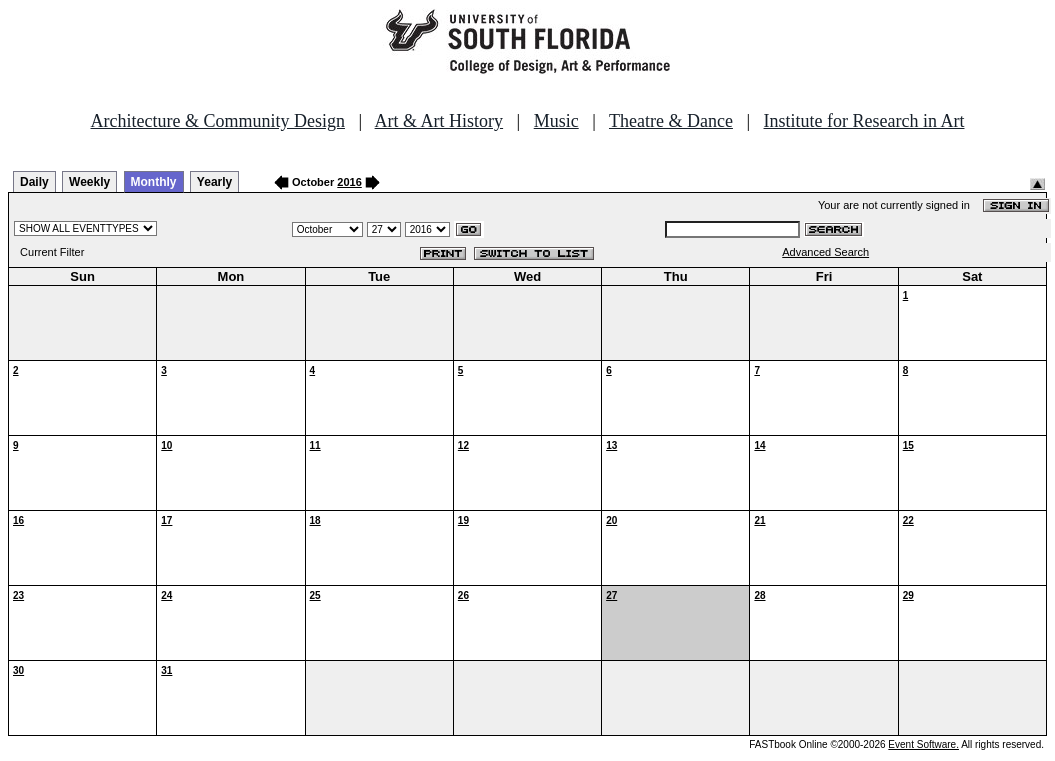 The width and height of the screenshot is (1055, 761). Describe the element at coordinates (923, 744) in the screenshot. I see `Event Software.` at that location.